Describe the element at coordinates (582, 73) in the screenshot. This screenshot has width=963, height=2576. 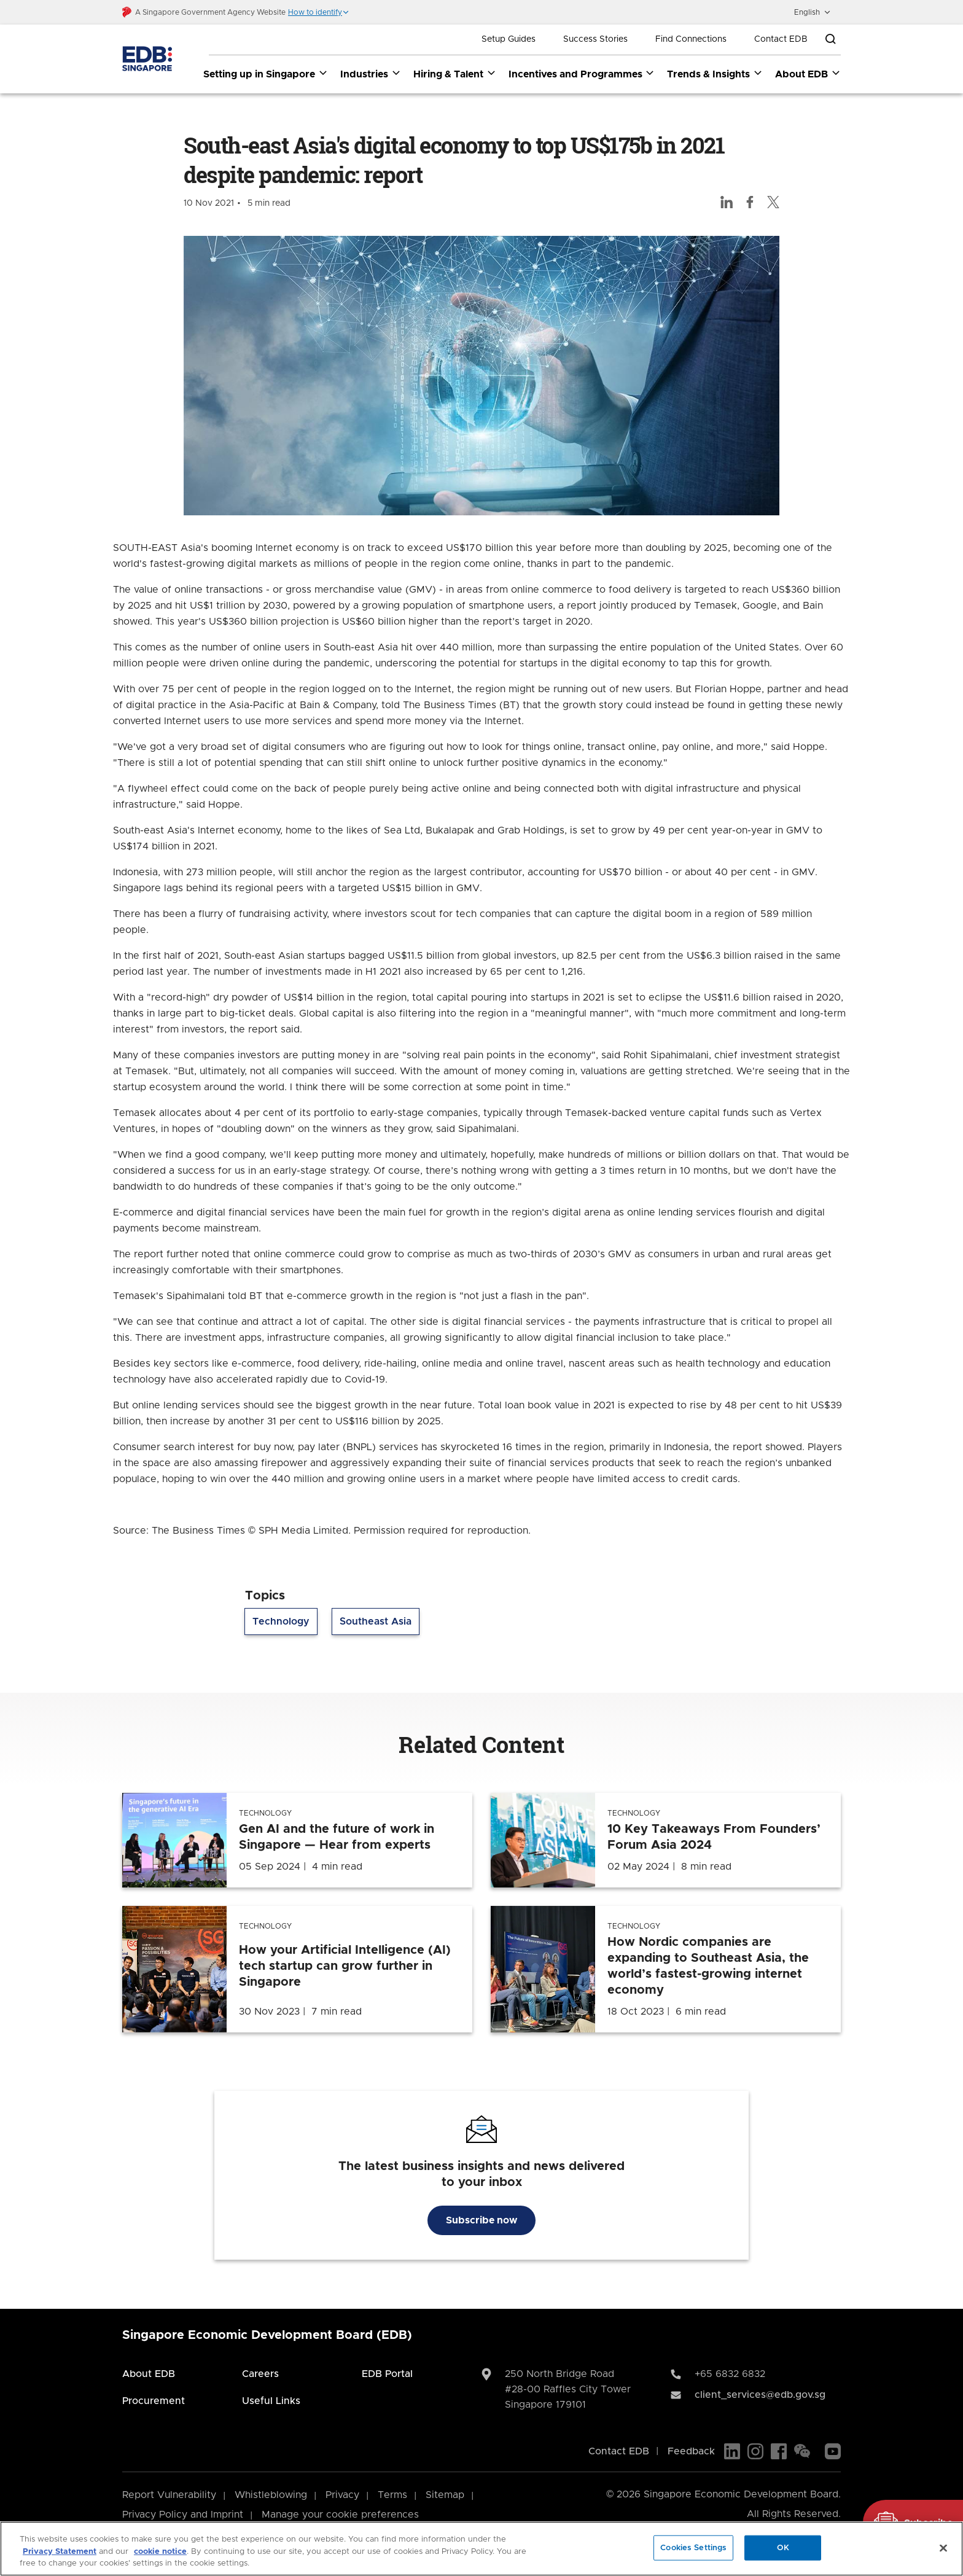
I see `Incentives and Programmes [Incentives and Programmes dropdown]` at that location.